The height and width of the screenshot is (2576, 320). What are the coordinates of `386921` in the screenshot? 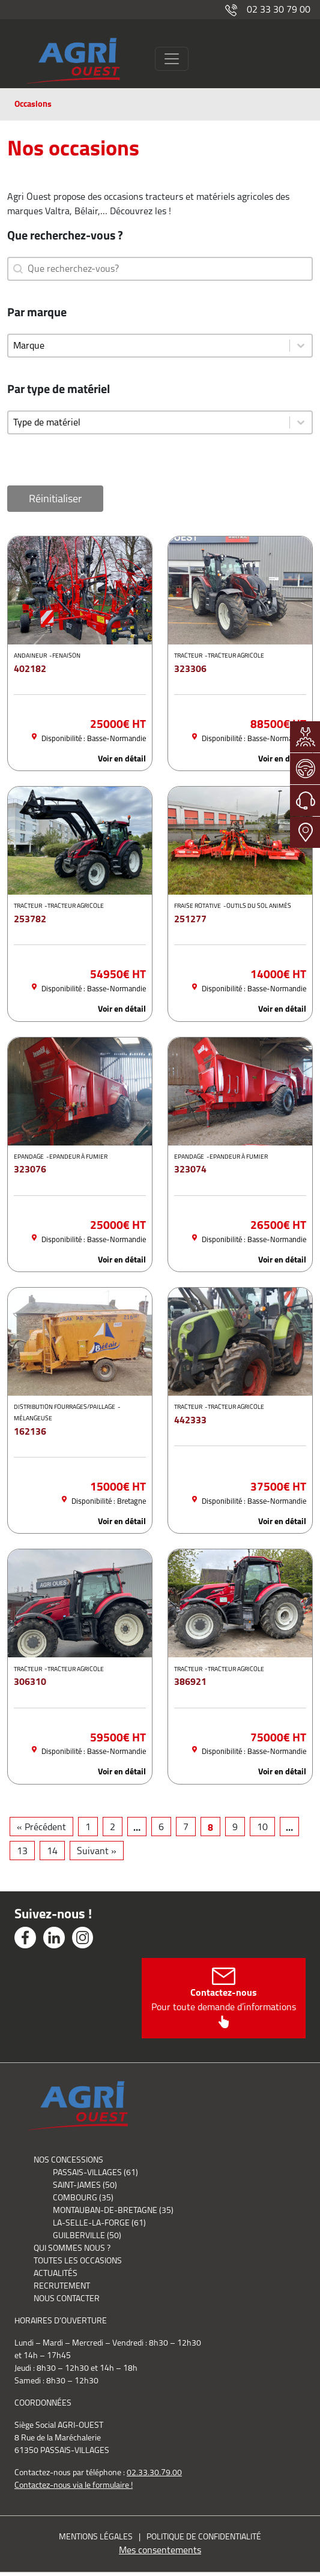 It's located at (190, 1681).